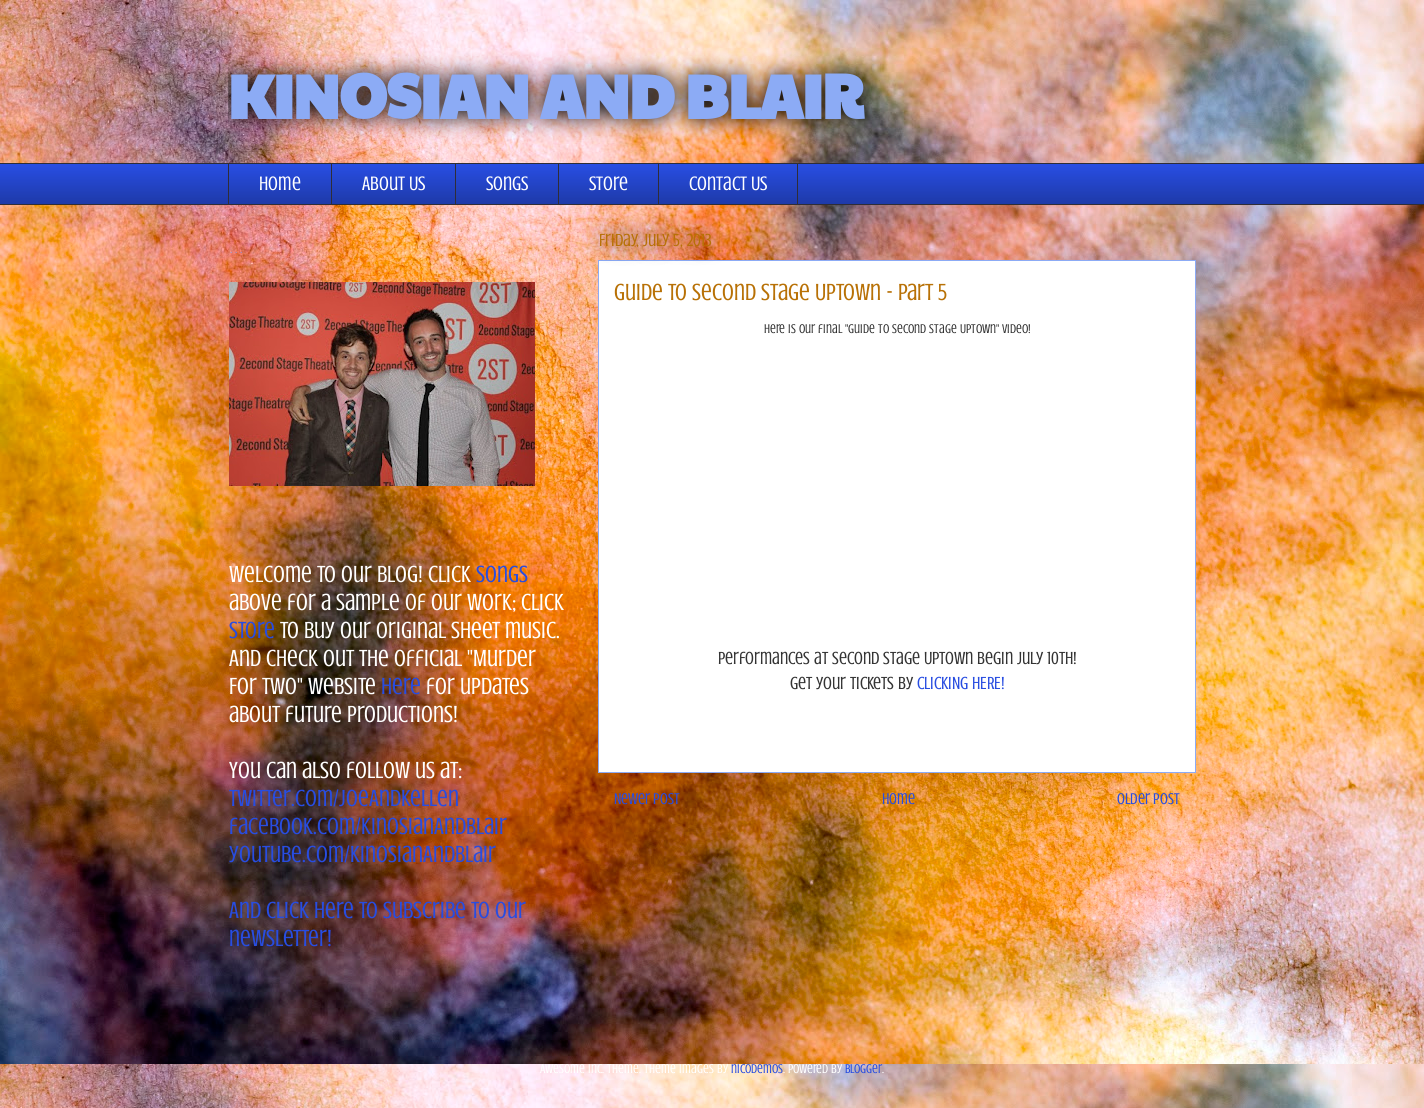 The image size is (1424, 1108). I want to click on youtube.com/KinosianAndBlair, so click(362, 854).